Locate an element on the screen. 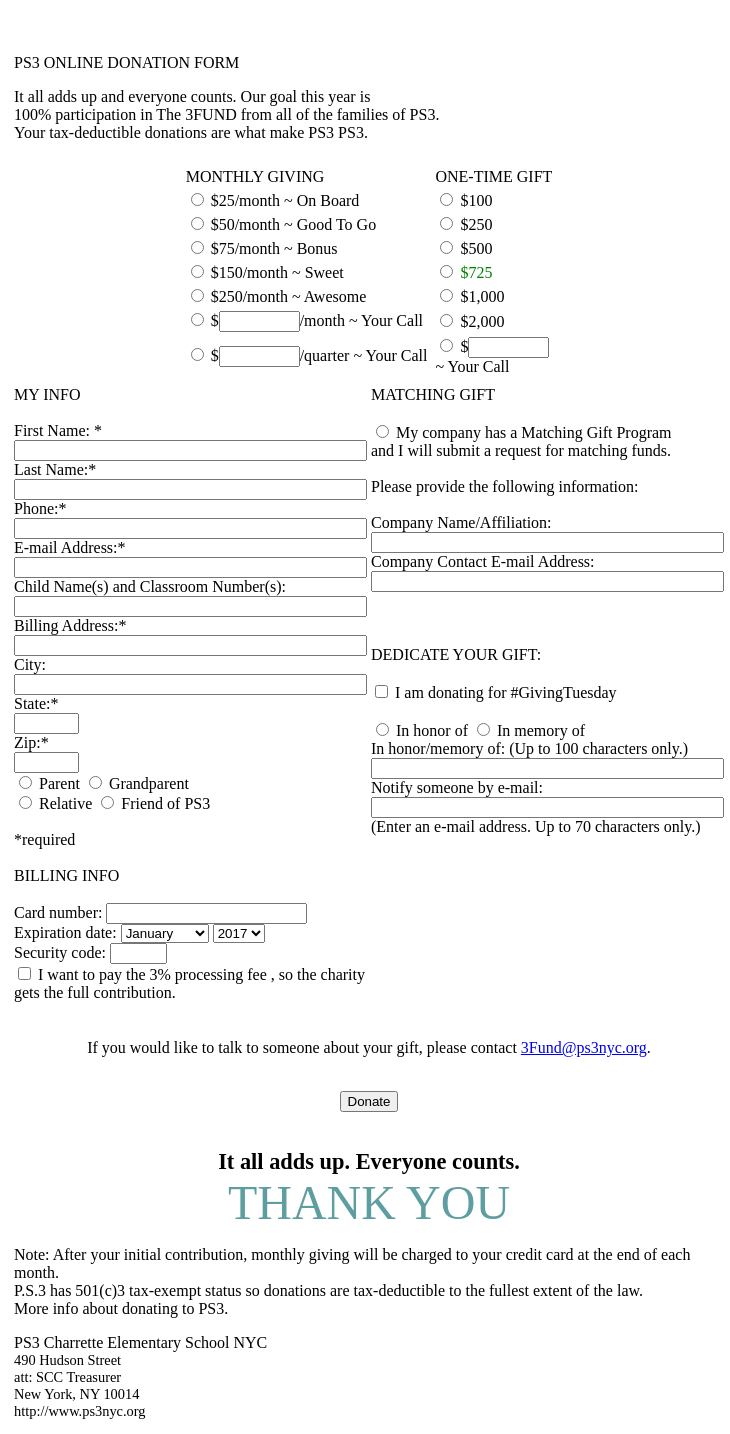  Relative is located at coordinates (65, 803).